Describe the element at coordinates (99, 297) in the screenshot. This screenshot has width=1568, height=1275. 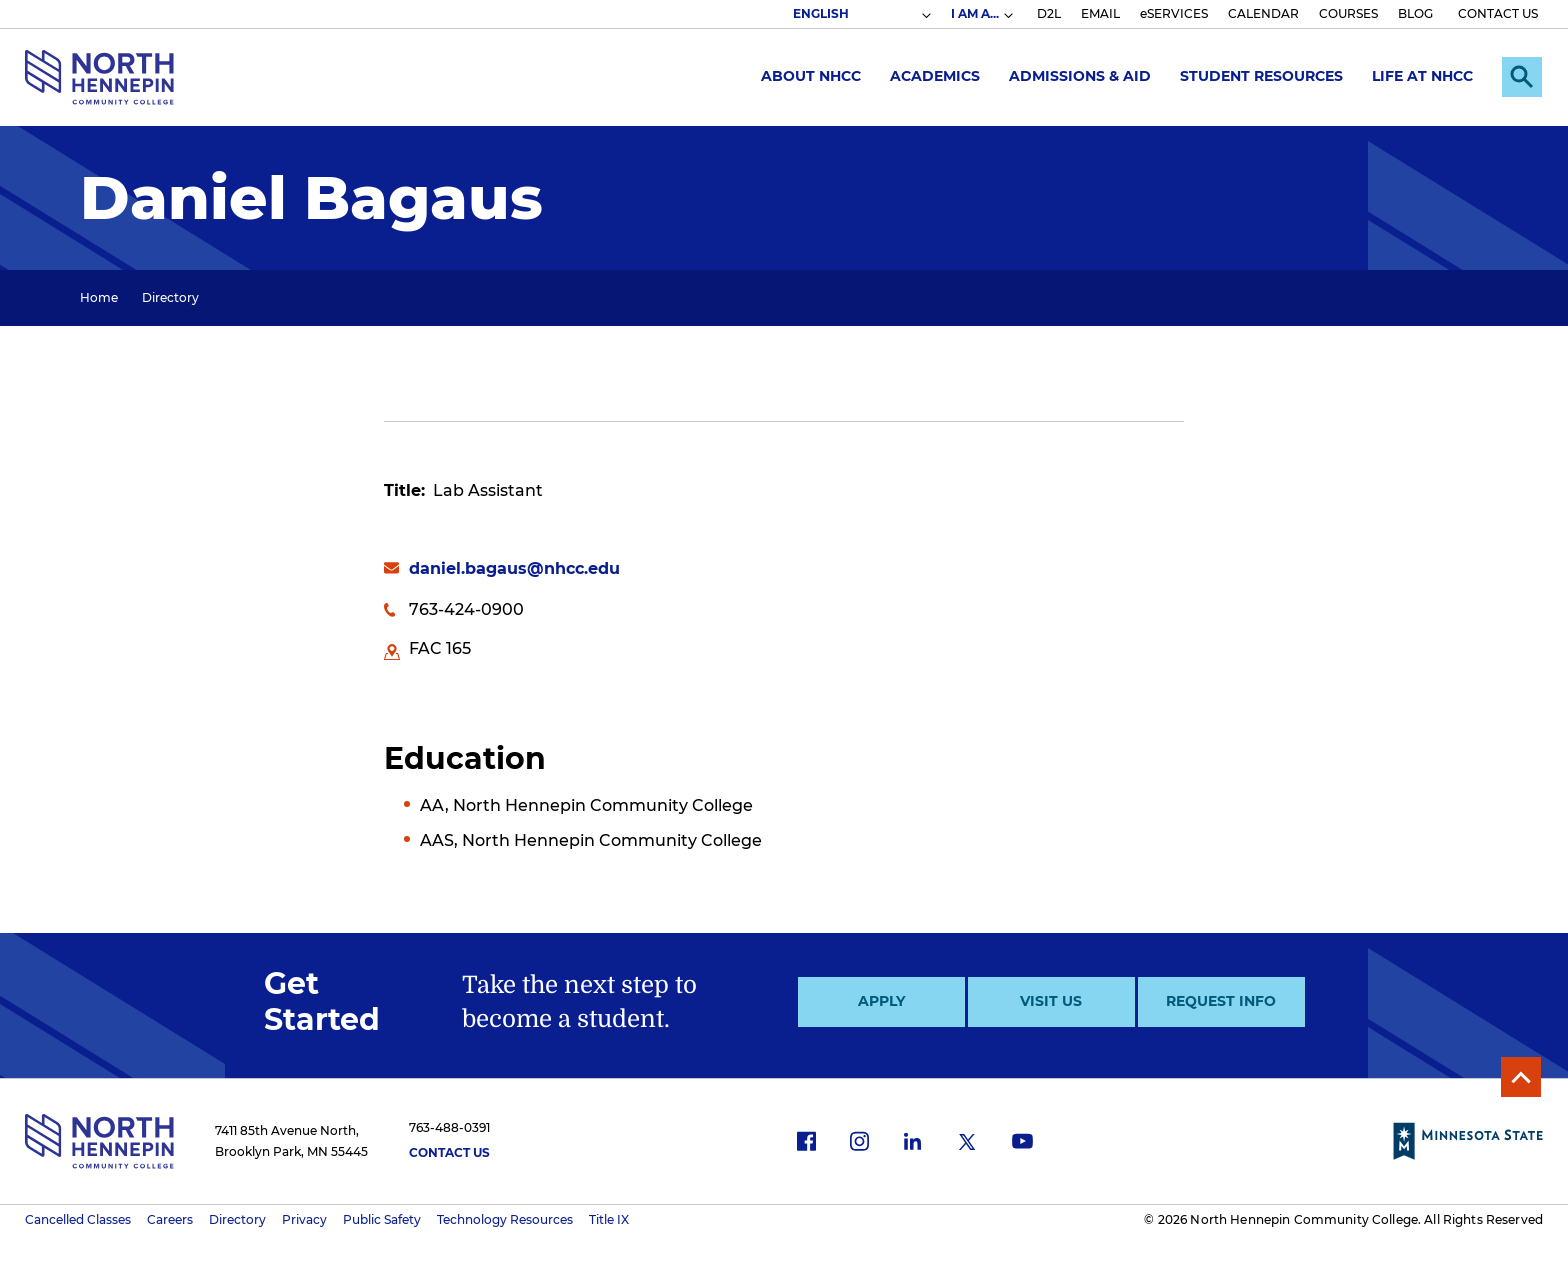
I see `Home` at that location.